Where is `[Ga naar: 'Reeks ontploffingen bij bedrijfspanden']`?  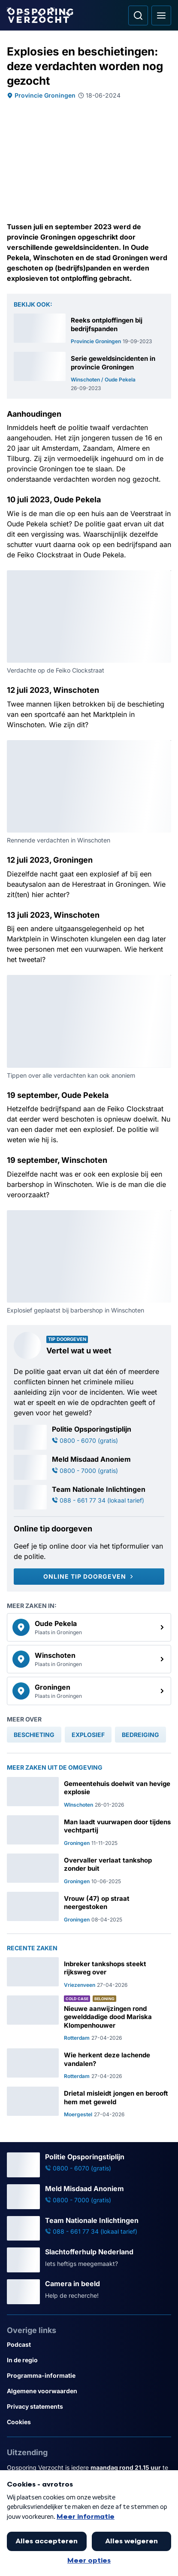
[Ga naar: 'Reeks ontploffingen bij bedrijfspanden'] is located at coordinates (89, 329).